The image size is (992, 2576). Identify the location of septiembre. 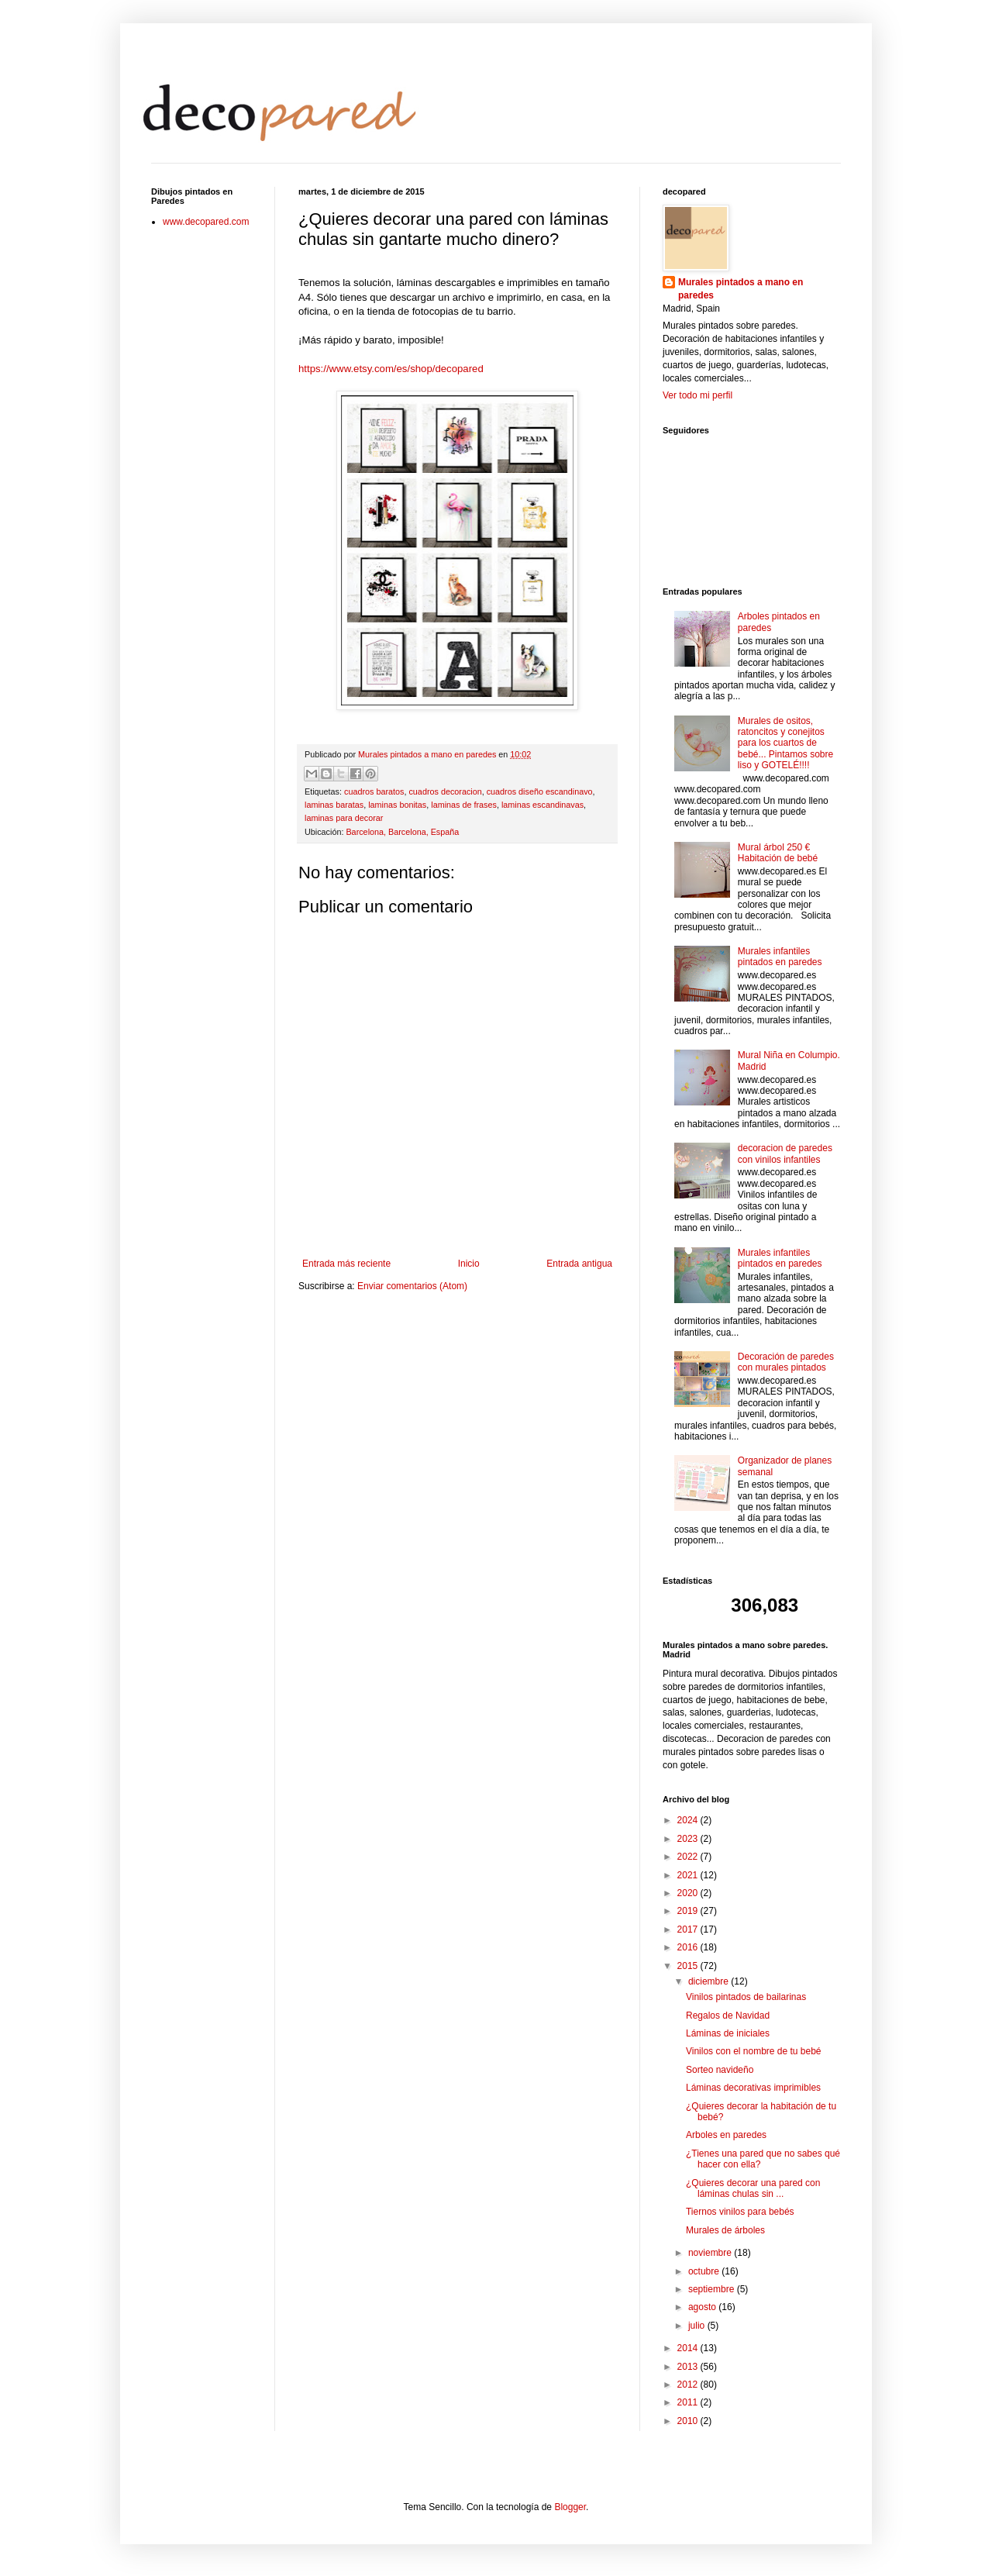
(712, 2289).